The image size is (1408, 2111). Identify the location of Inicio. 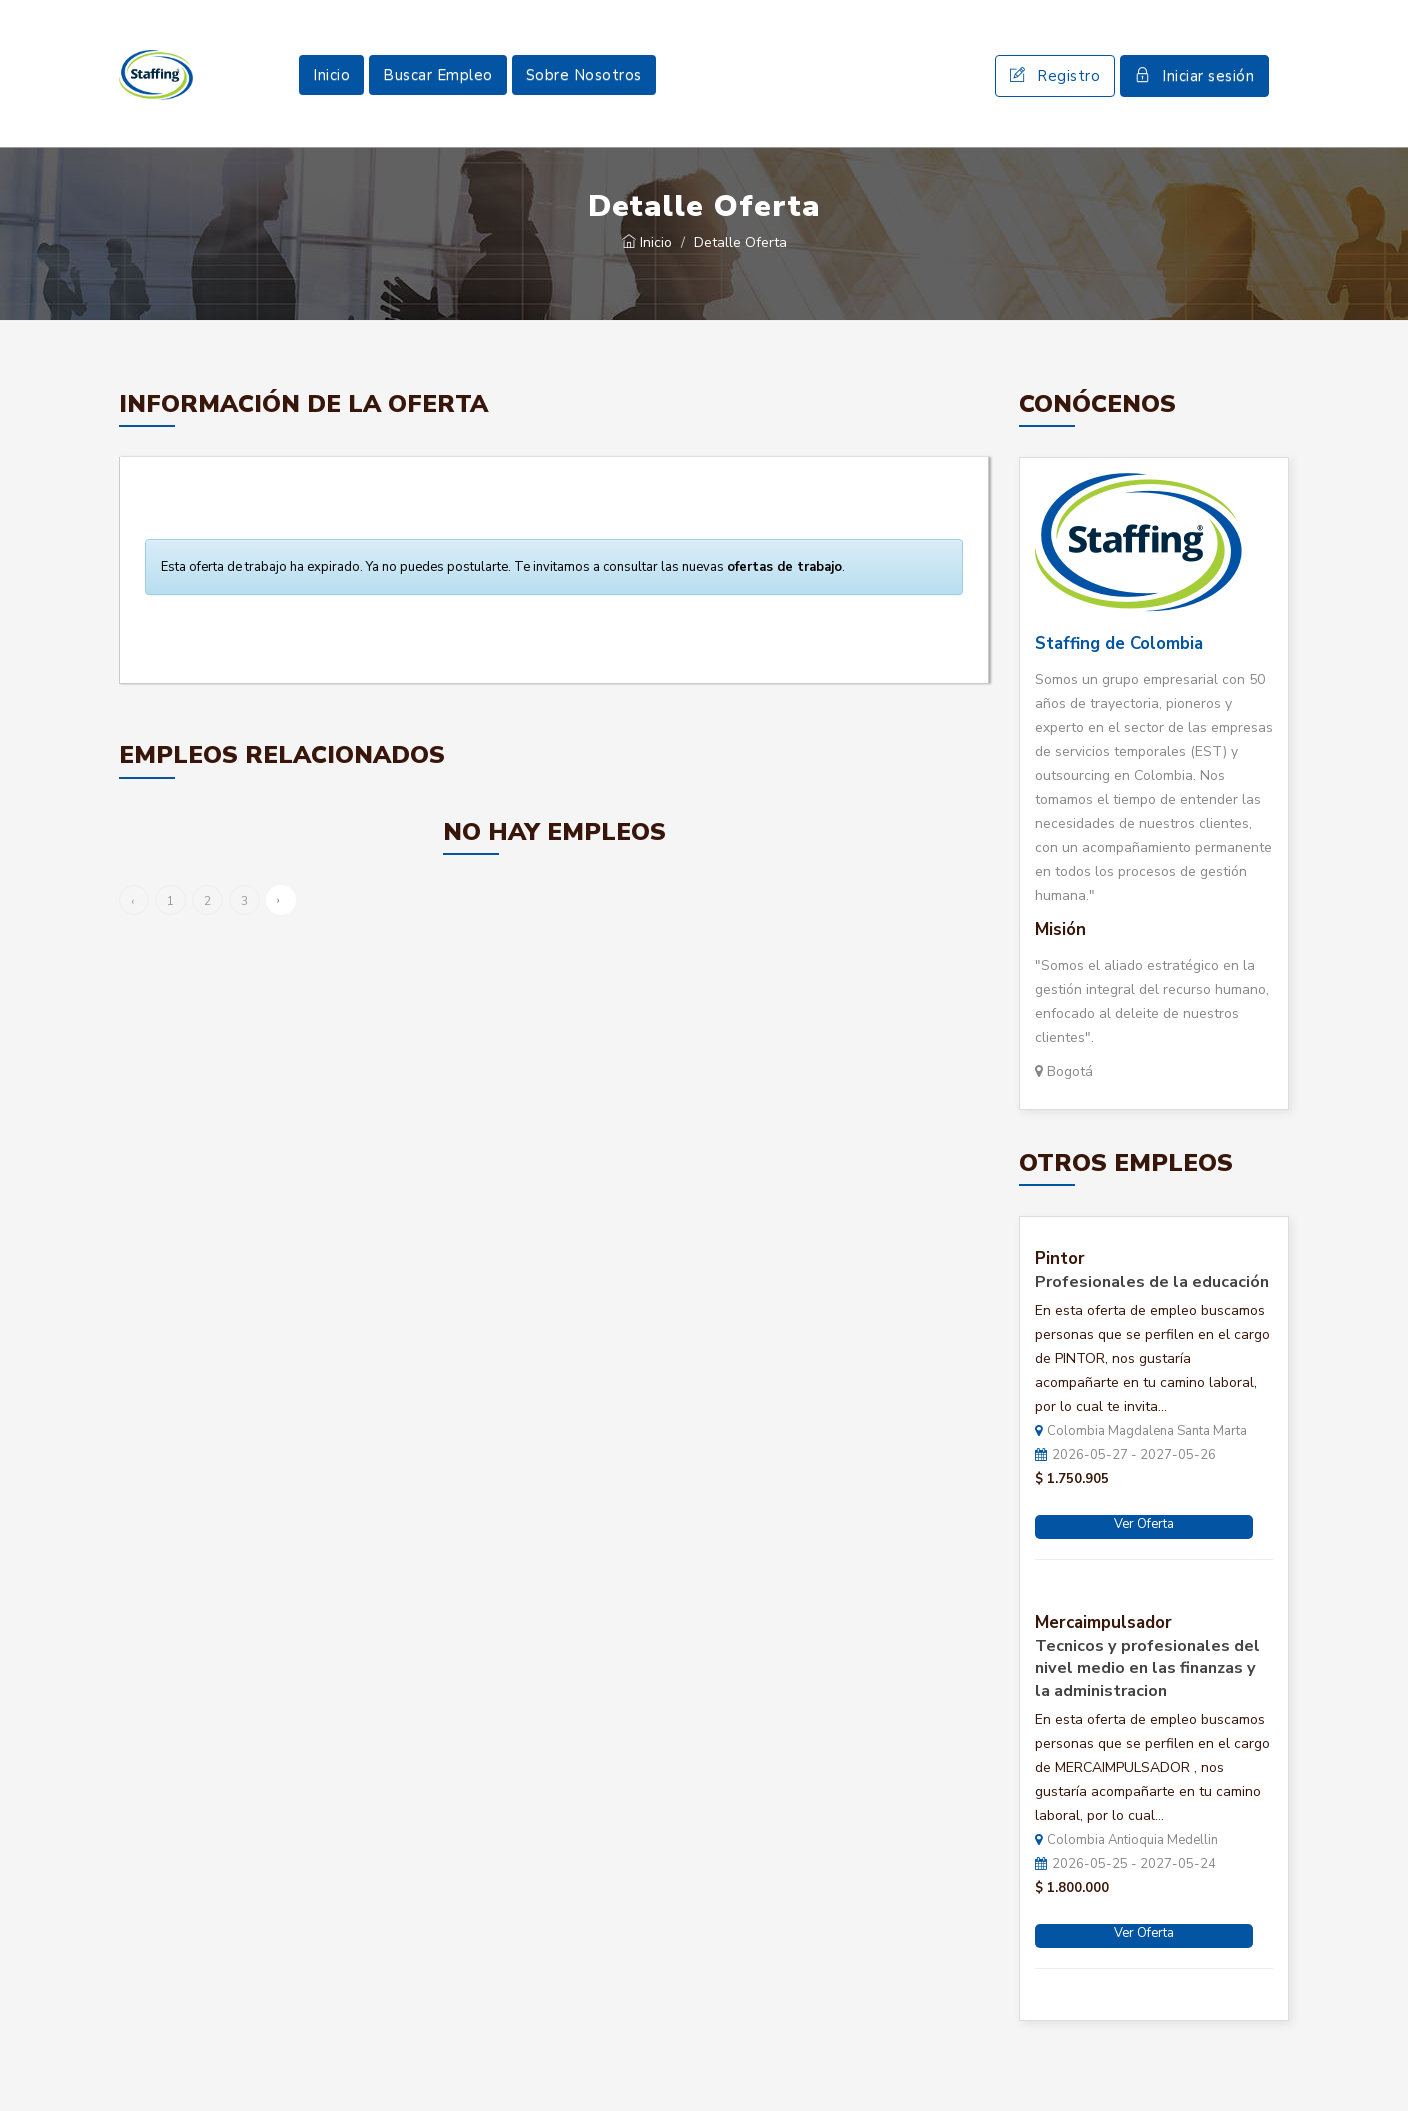
(331, 75).